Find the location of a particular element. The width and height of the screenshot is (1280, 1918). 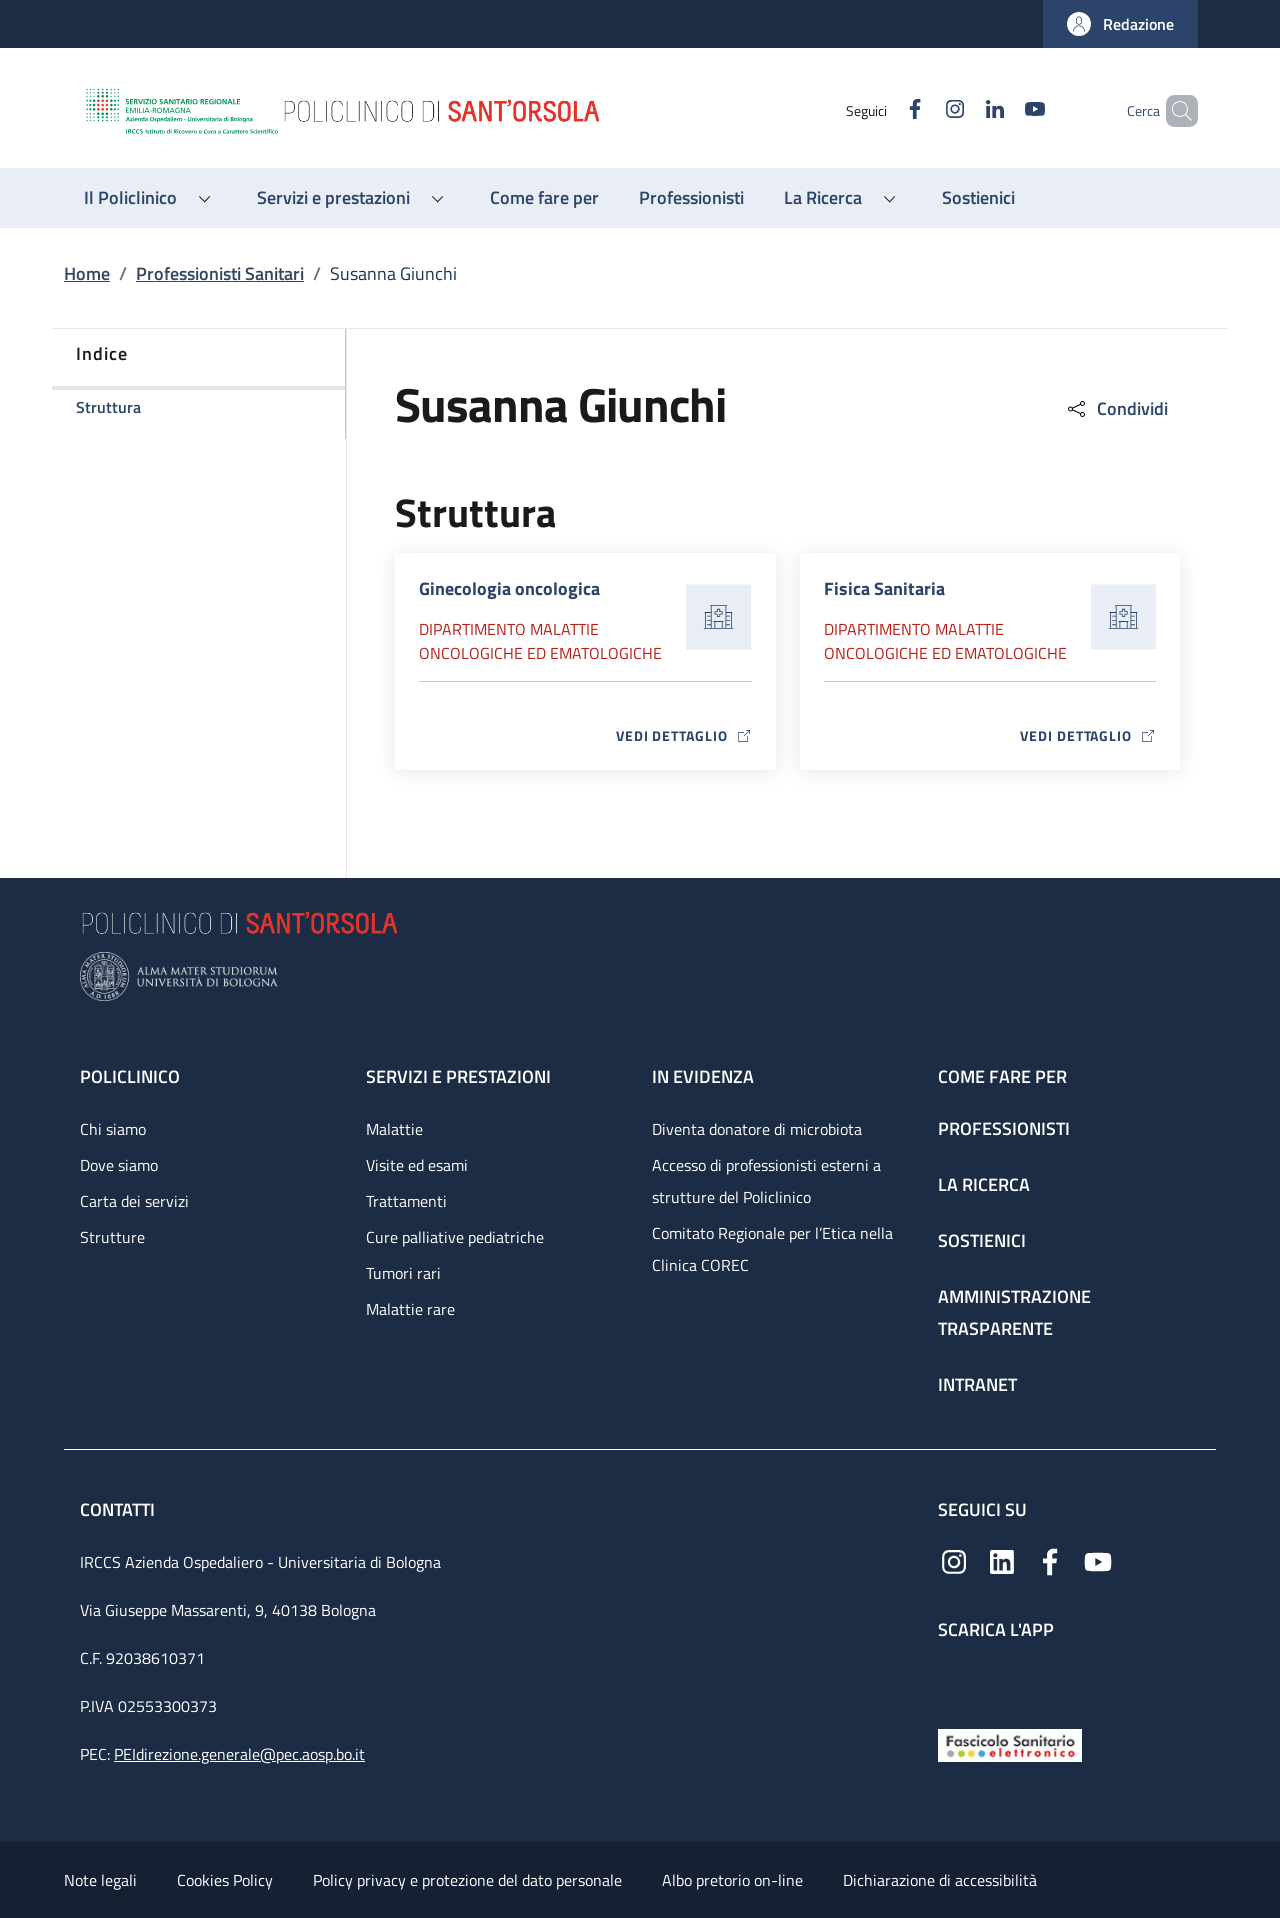

PEIdirezione.generale@pec.aosp.bo.it is located at coordinates (239, 1754).